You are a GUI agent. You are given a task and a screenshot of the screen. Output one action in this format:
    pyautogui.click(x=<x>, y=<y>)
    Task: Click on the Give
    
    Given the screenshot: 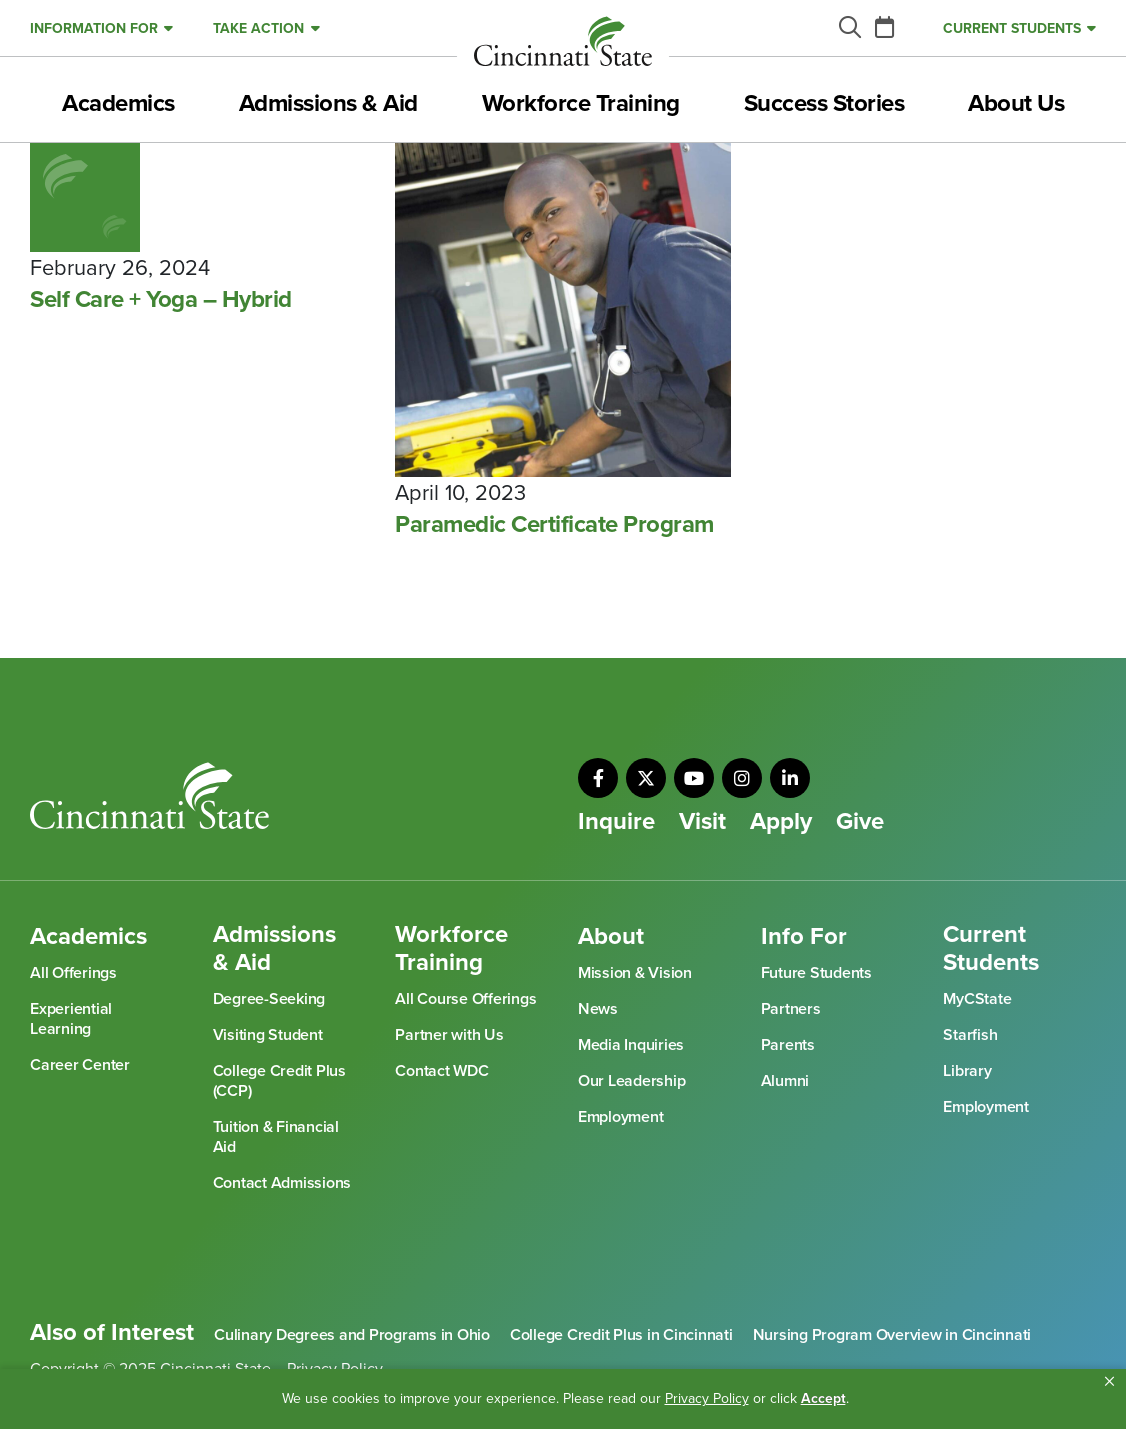 What is the action you would take?
    pyautogui.click(x=860, y=822)
    